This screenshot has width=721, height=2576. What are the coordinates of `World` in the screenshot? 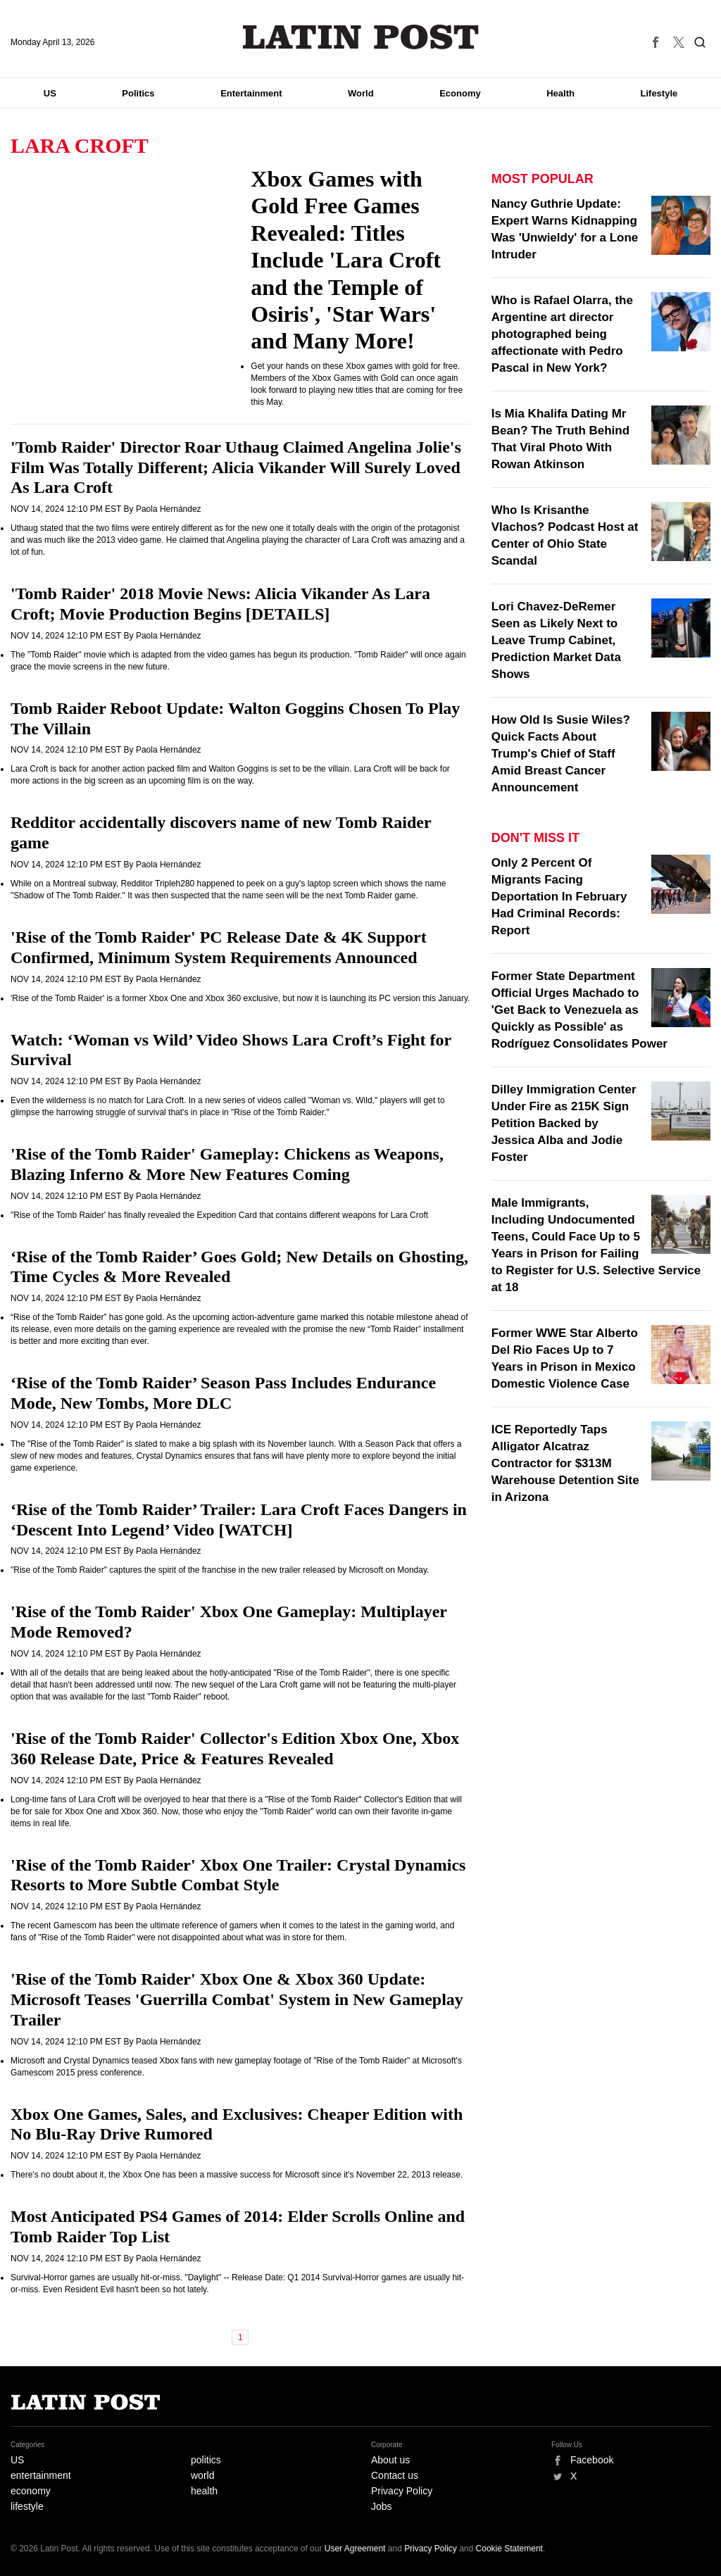 It's located at (361, 93).